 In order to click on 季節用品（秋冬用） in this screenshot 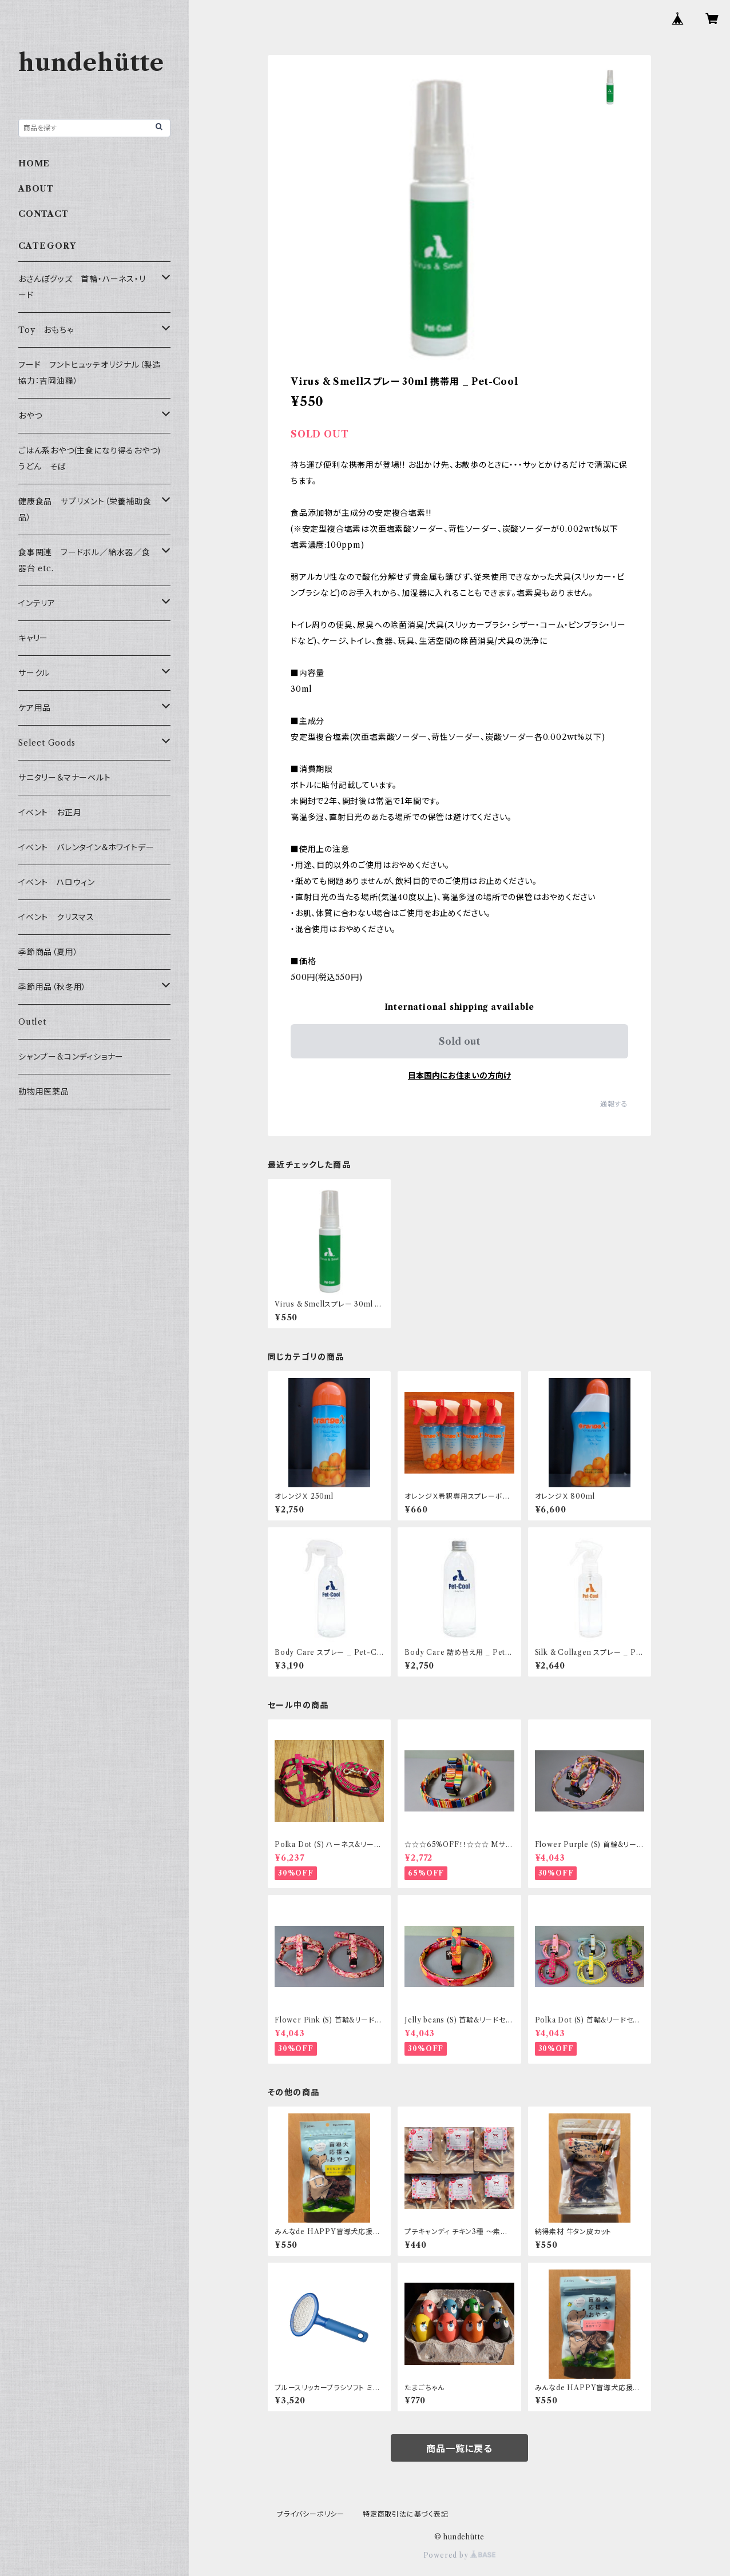, I will do `click(52, 987)`.